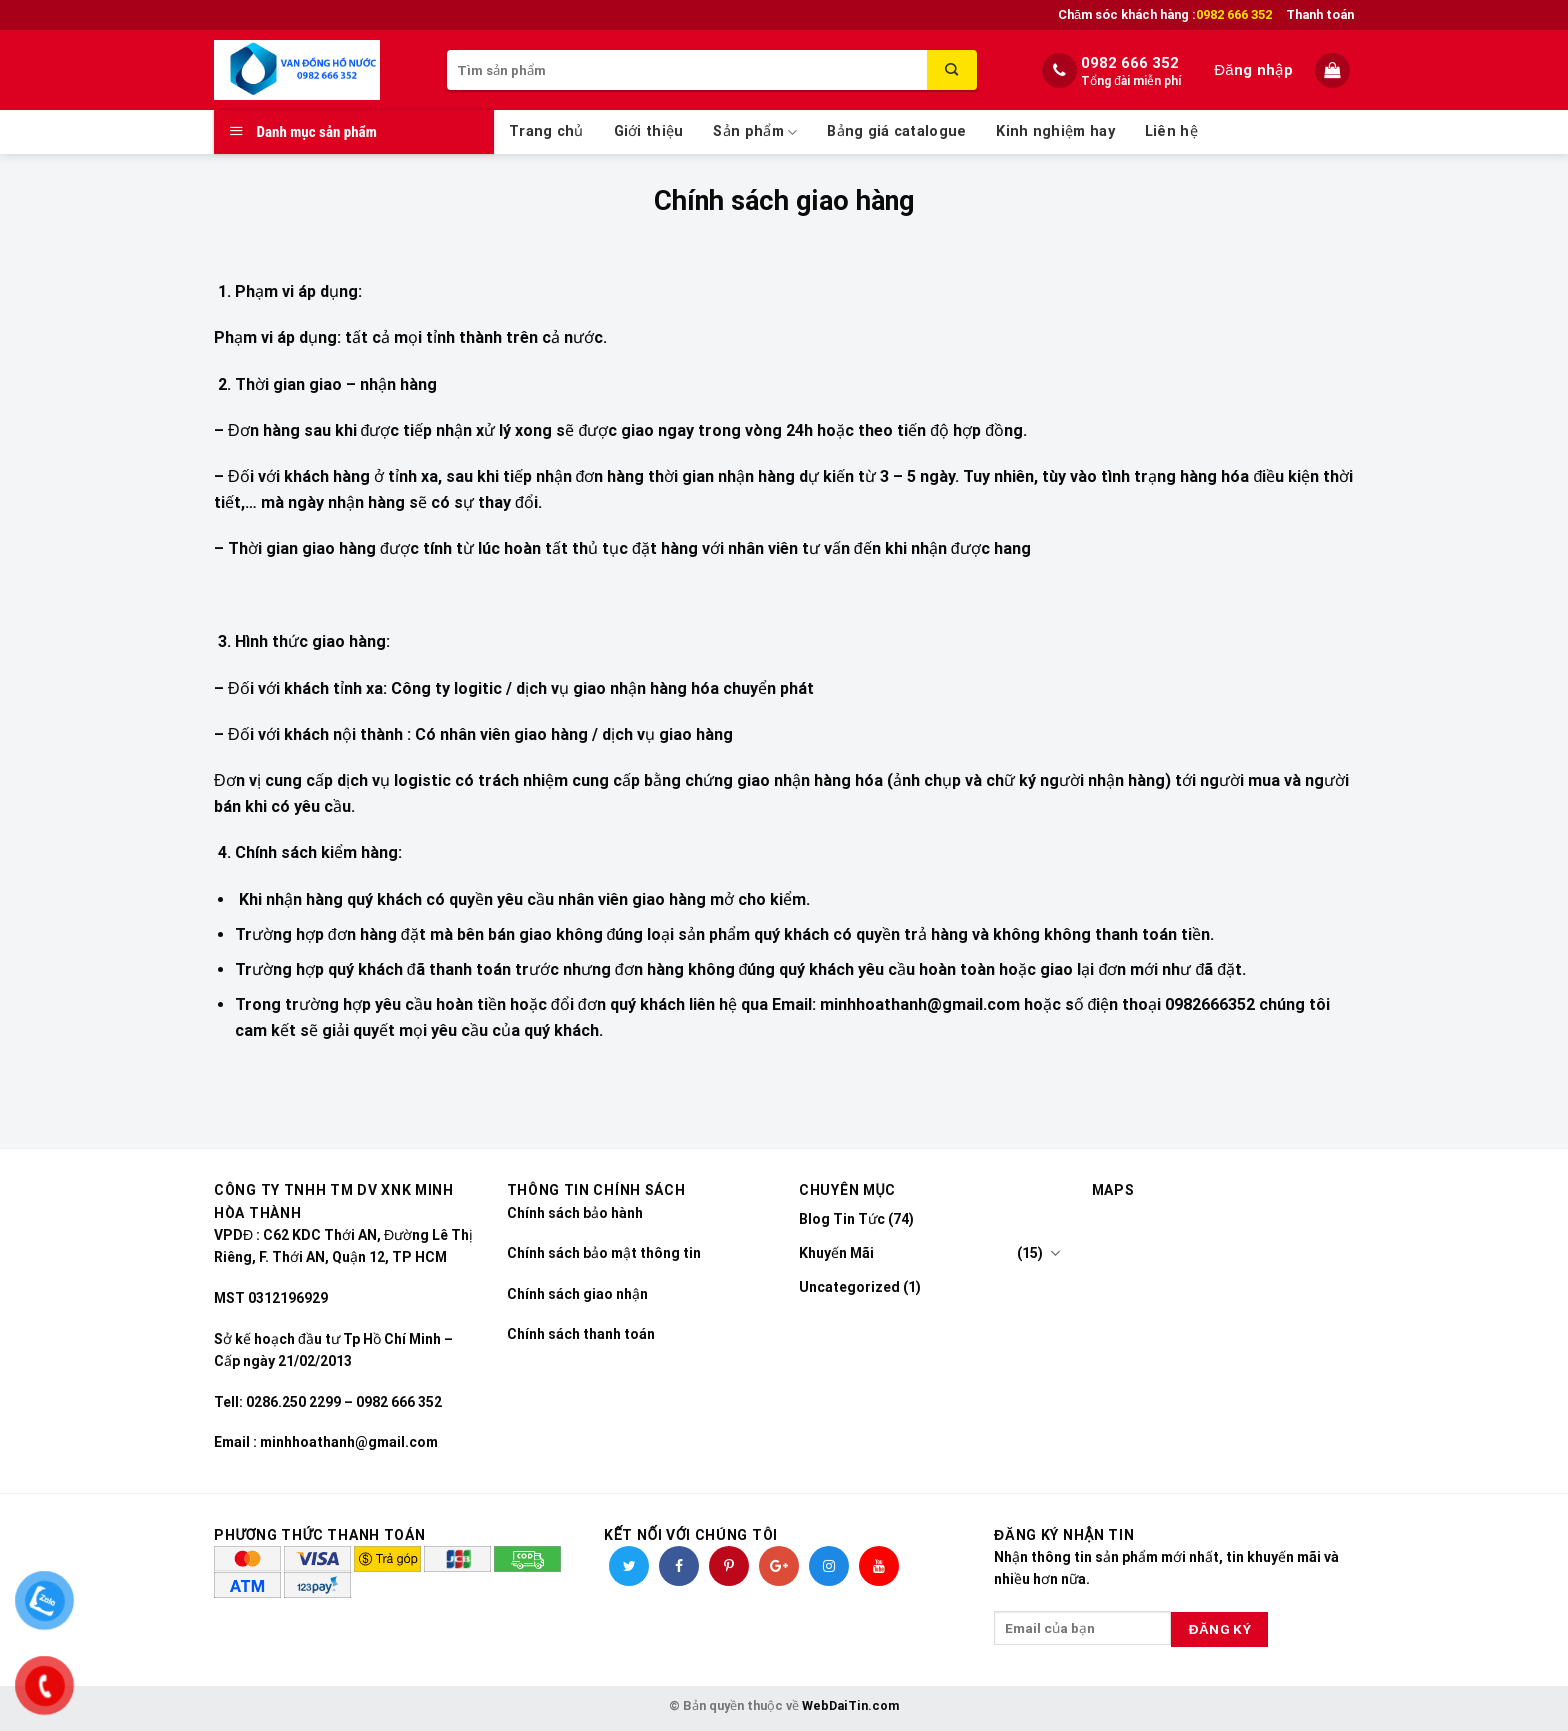 This screenshot has height=1731, width=1568. What do you see at coordinates (546, 131) in the screenshot?
I see `Trang chủ` at bounding box center [546, 131].